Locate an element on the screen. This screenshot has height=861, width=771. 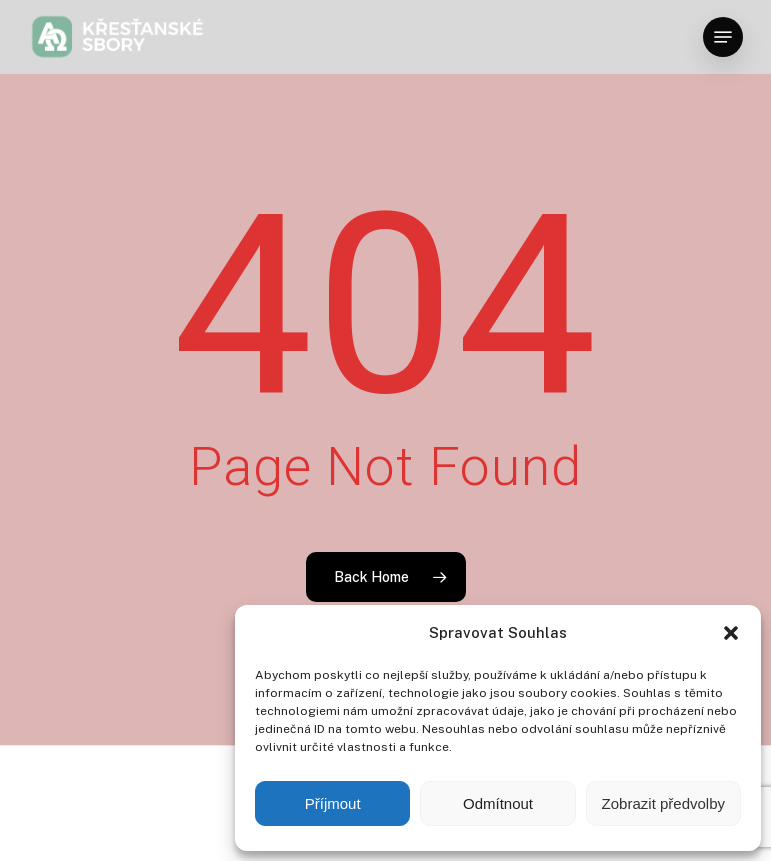
Odmítnout is located at coordinates (498, 803).